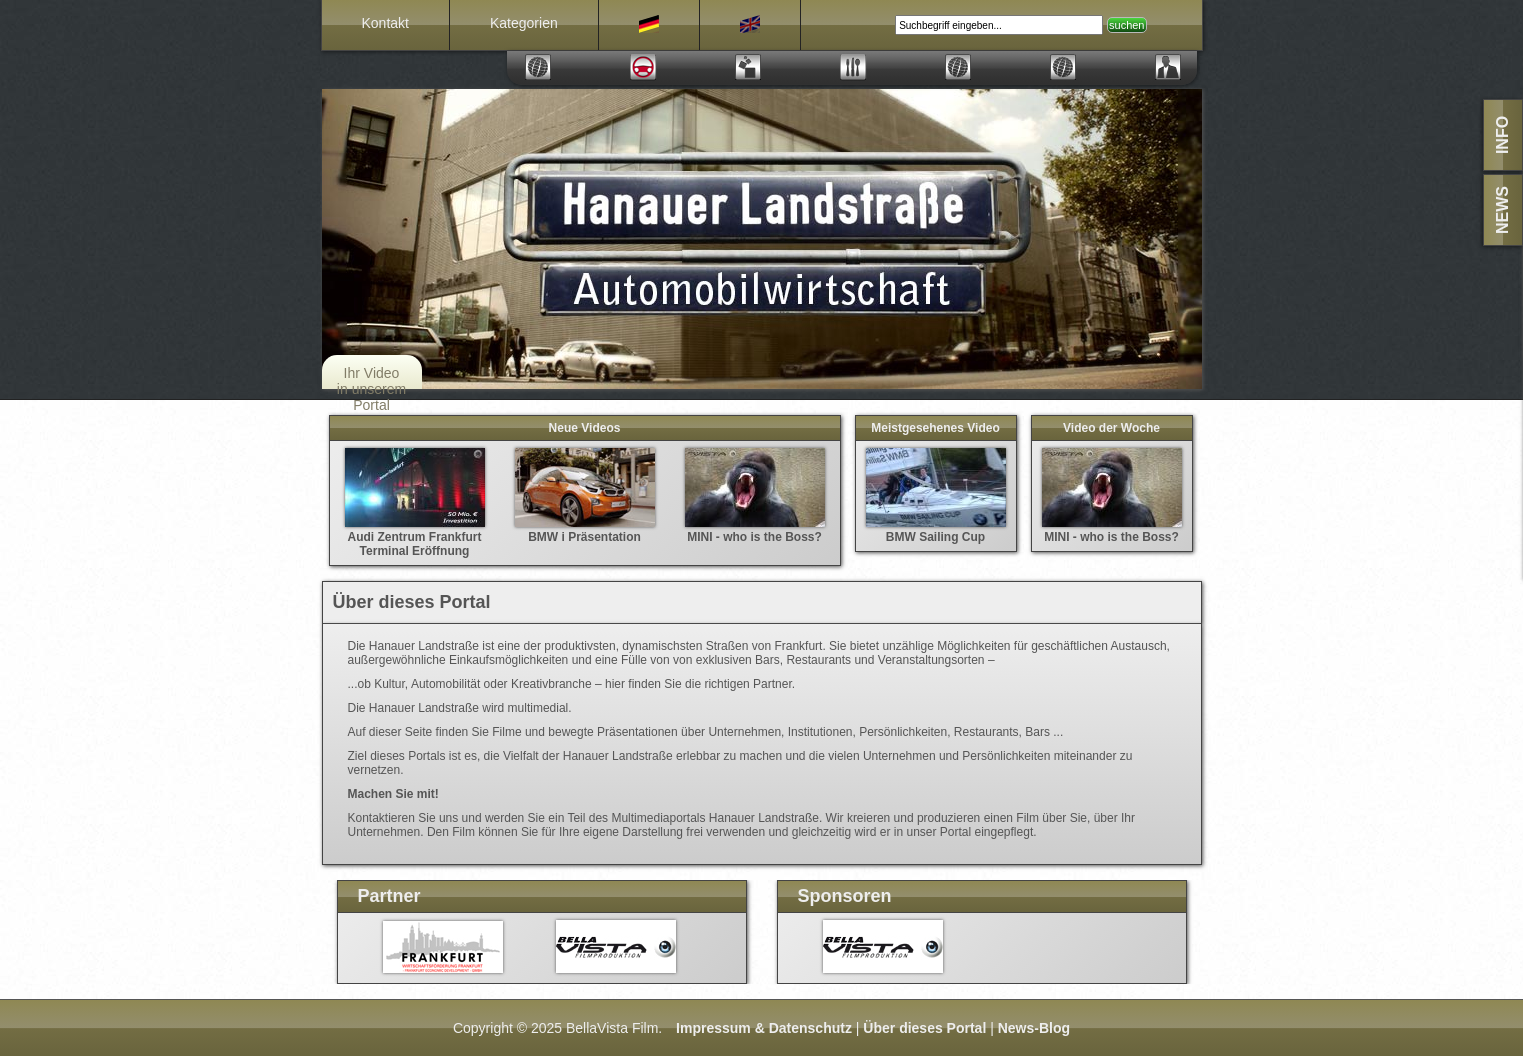 This screenshot has height=1056, width=1523. Describe the element at coordinates (385, 23) in the screenshot. I see `Kontakt` at that location.